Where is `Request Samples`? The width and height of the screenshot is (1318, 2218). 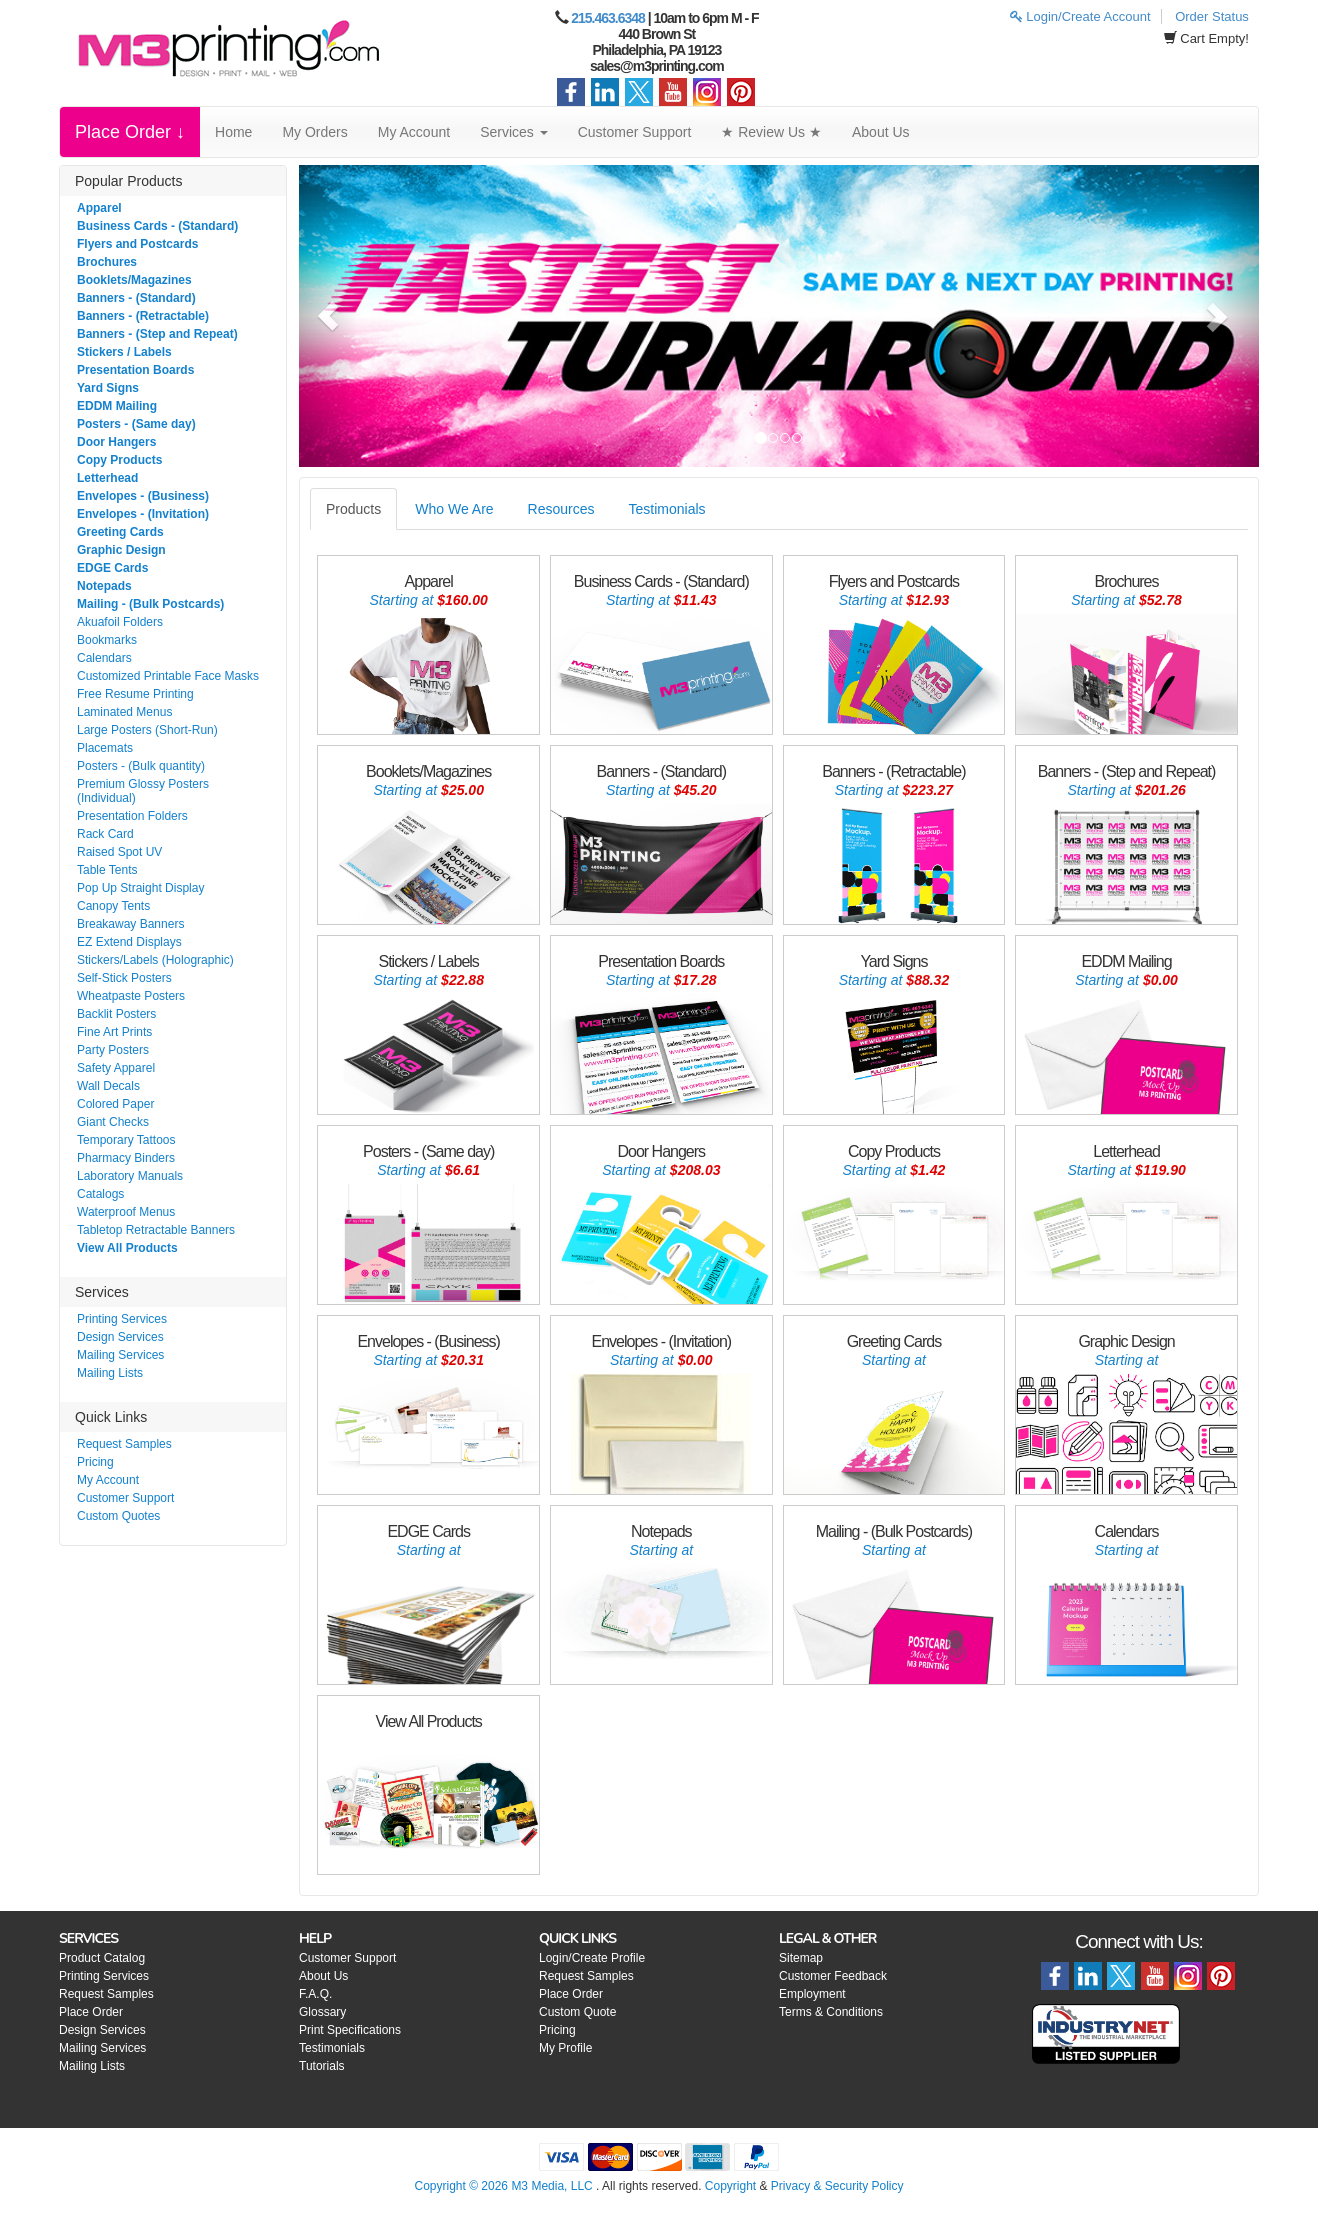 Request Samples is located at coordinates (124, 1444).